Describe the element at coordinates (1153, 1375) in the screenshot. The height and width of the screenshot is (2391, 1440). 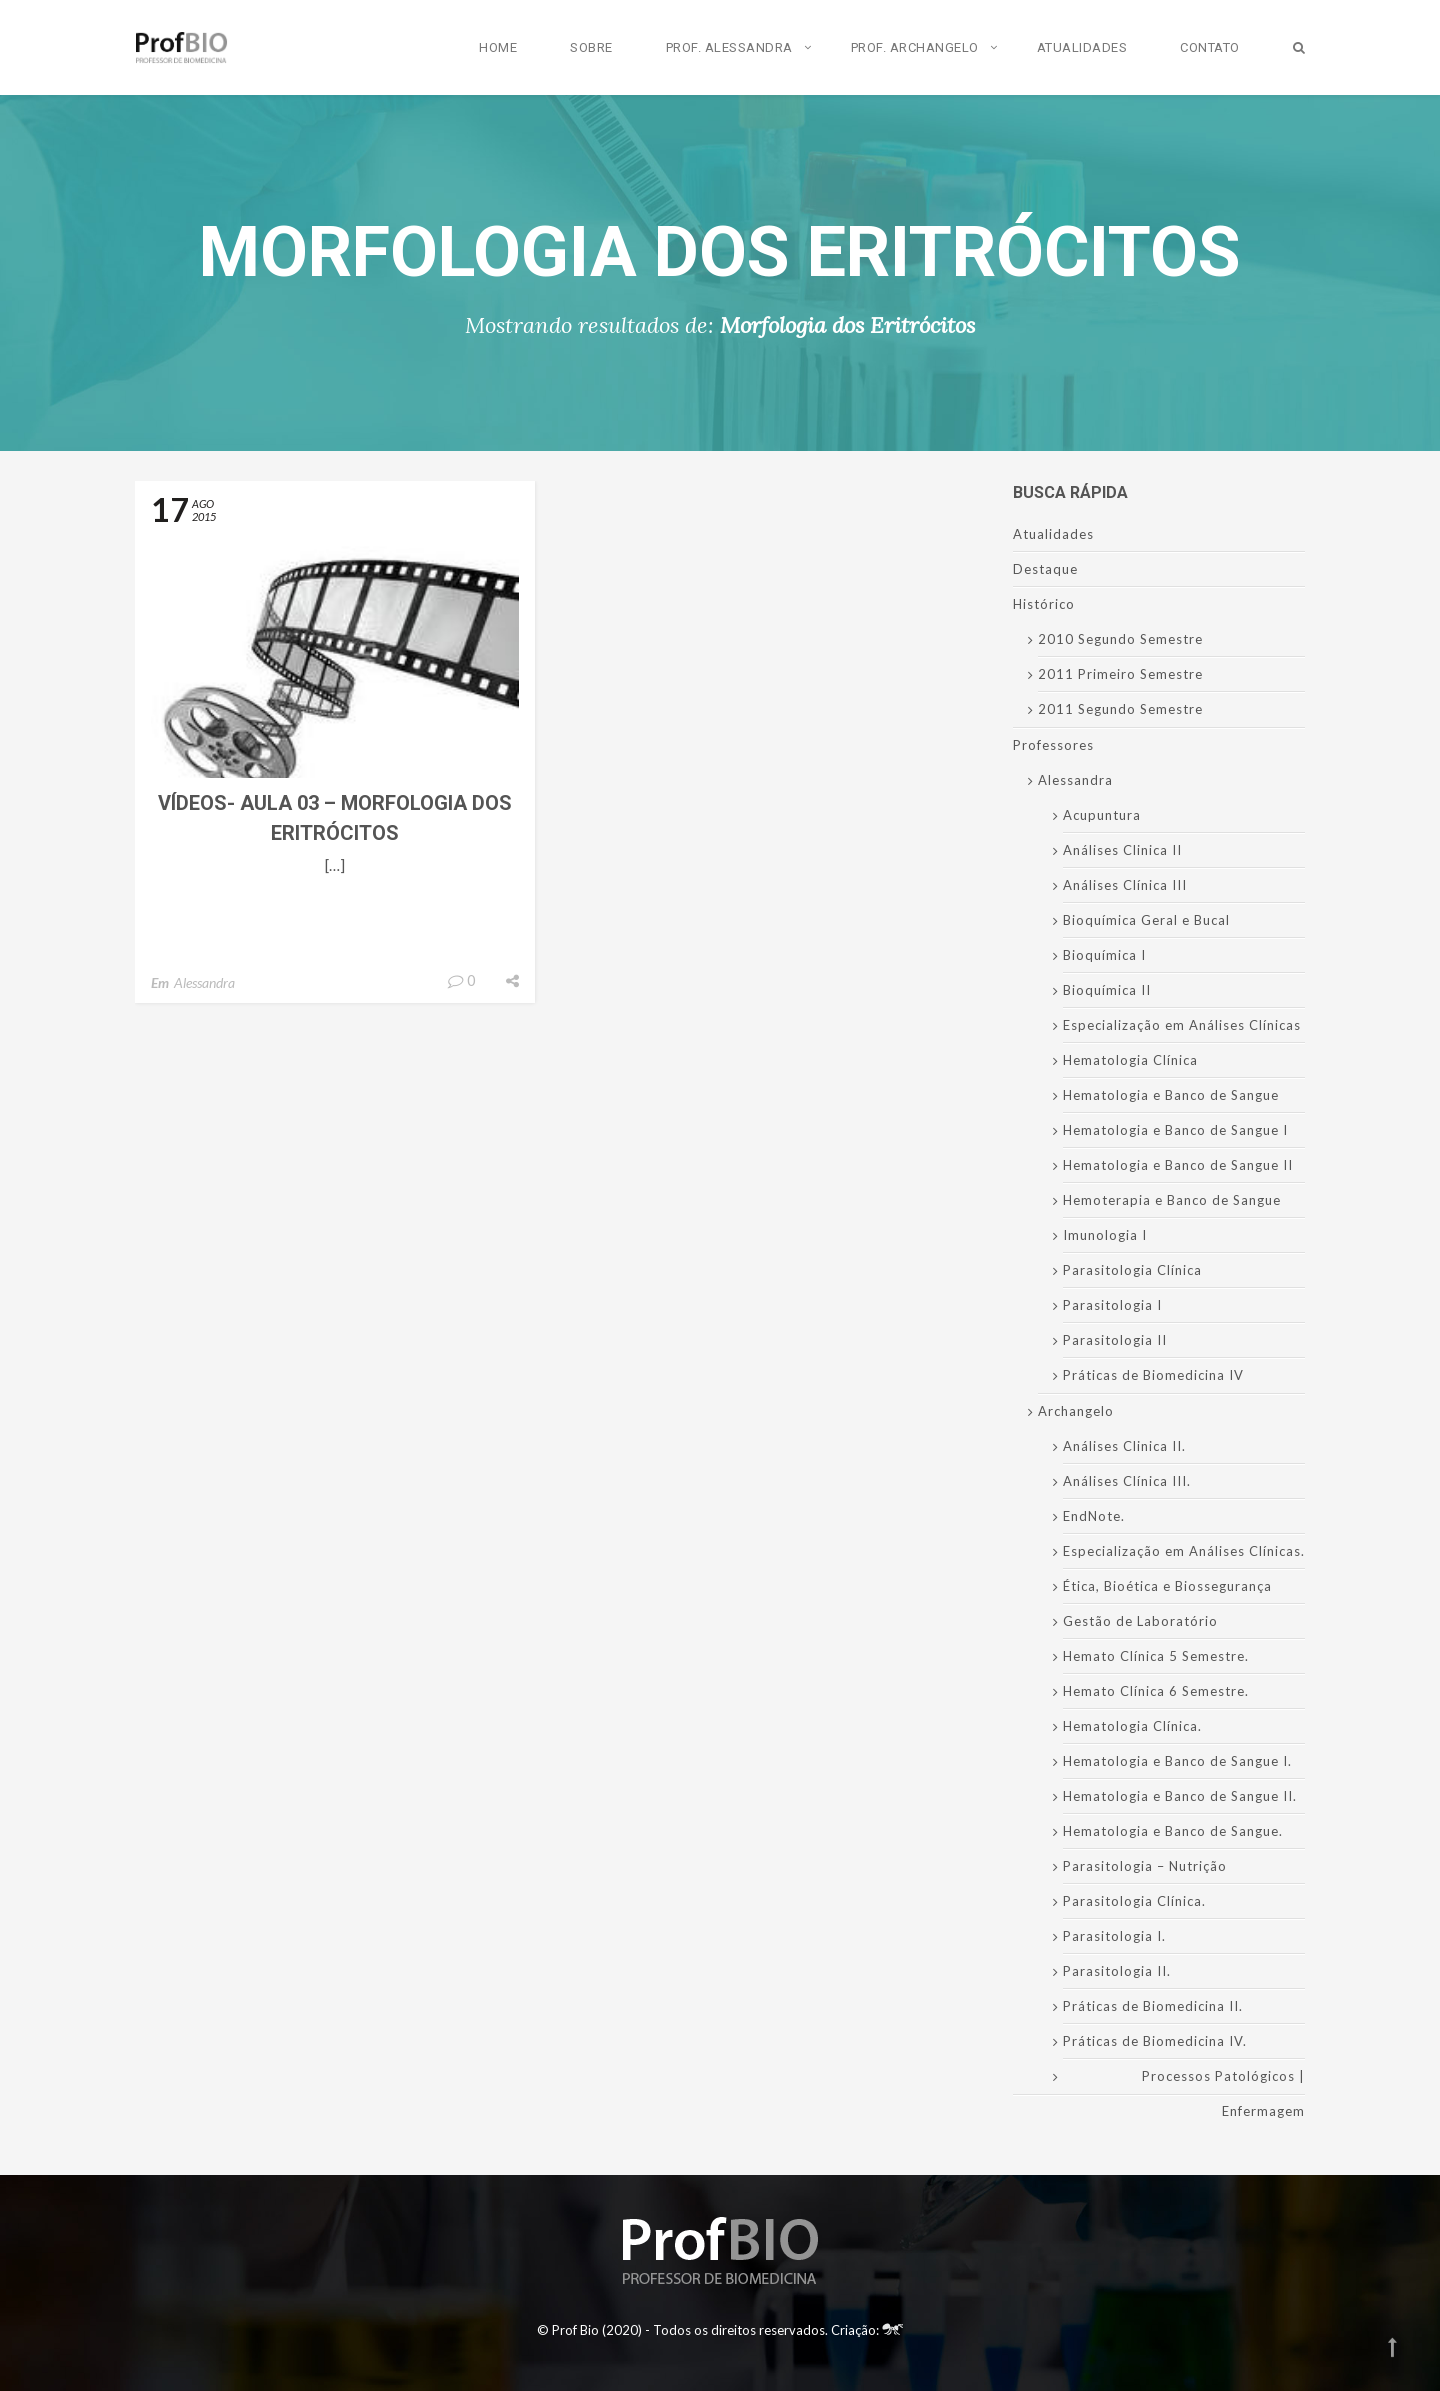
I see `Práticas de Biomedicina IV` at that location.